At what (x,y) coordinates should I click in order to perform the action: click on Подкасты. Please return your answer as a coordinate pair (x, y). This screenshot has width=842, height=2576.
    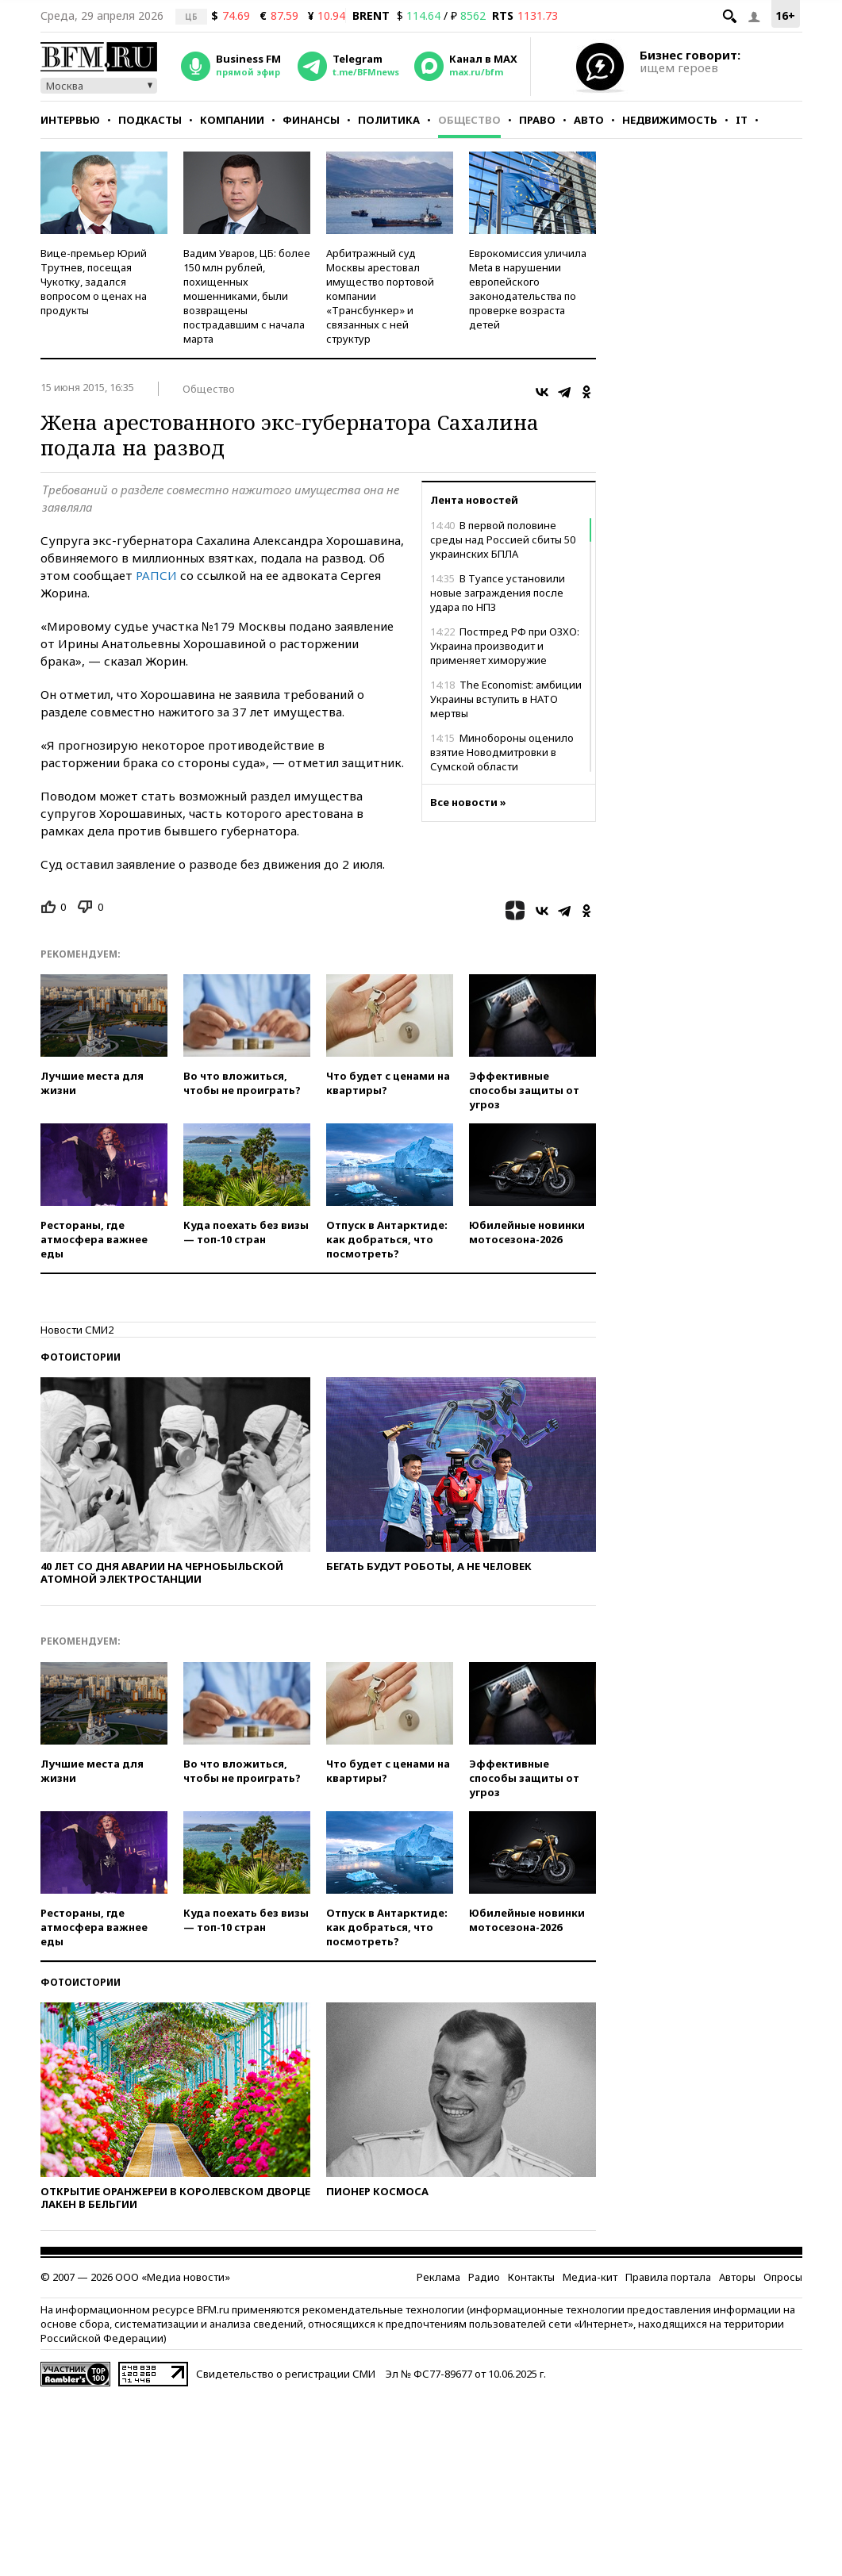
    Looking at the image, I should click on (150, 120).